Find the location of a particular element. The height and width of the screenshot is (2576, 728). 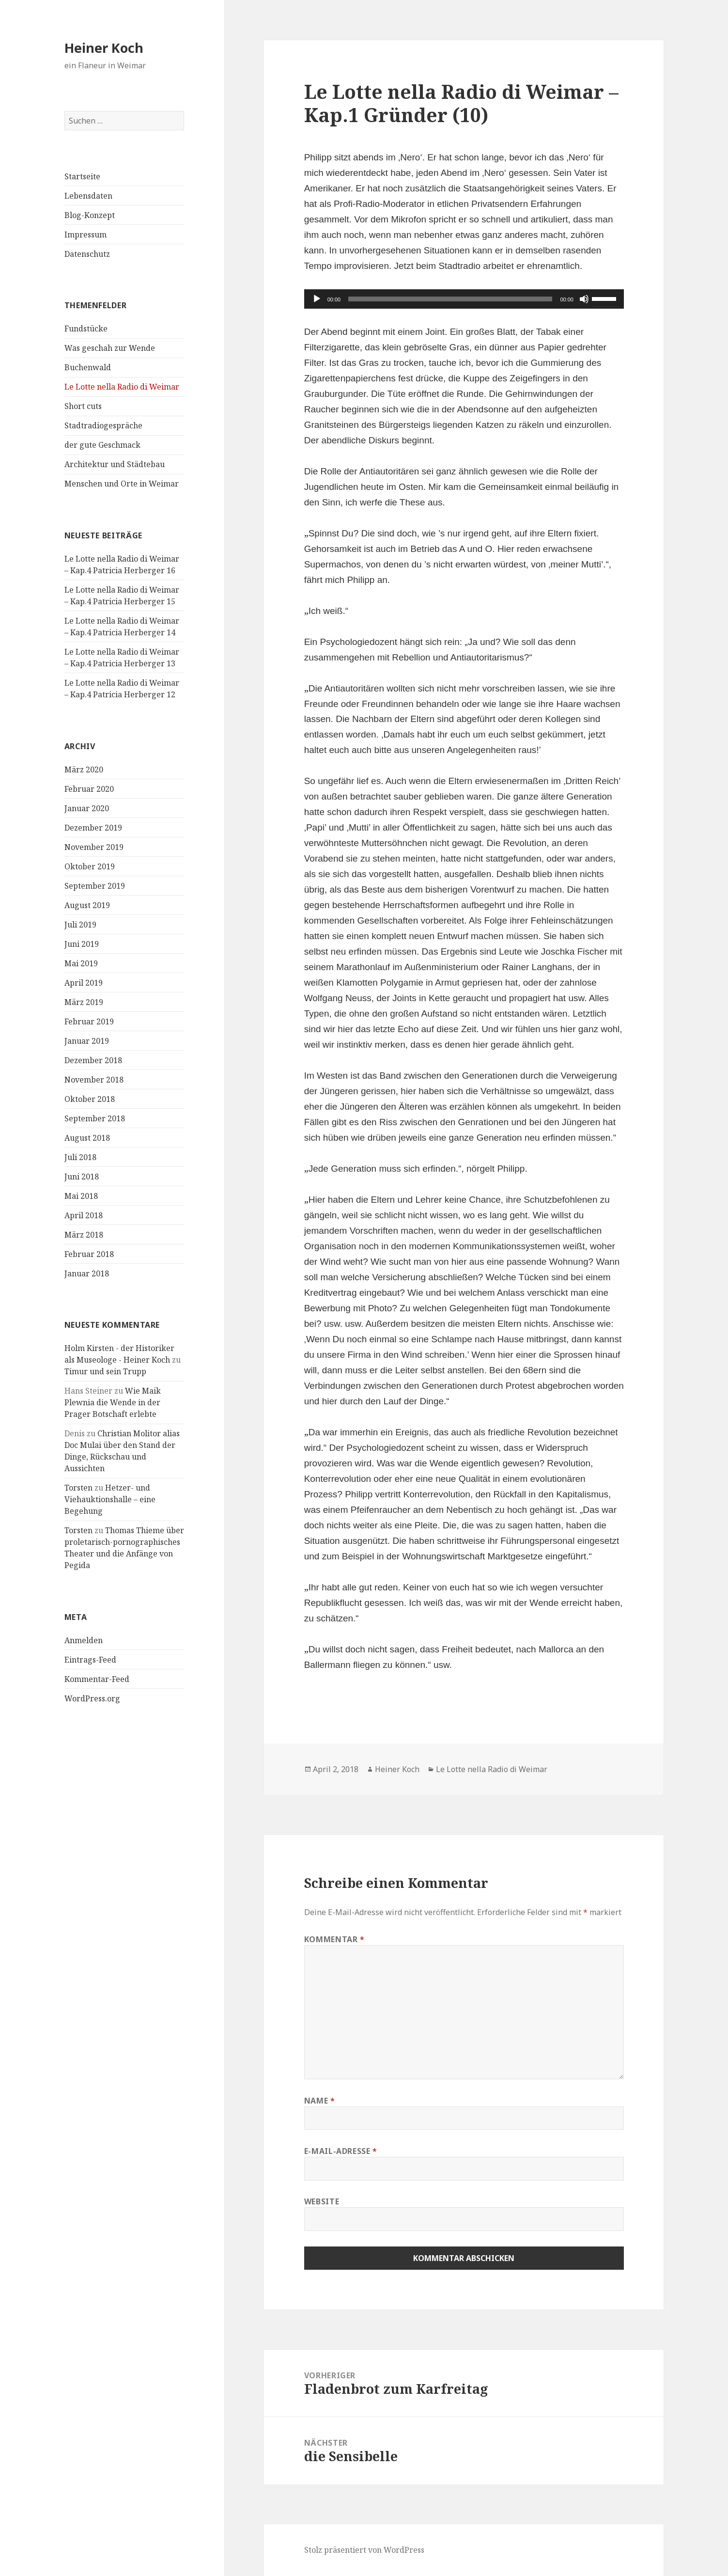

Juli 2019 is located at coordinates (80, 924).